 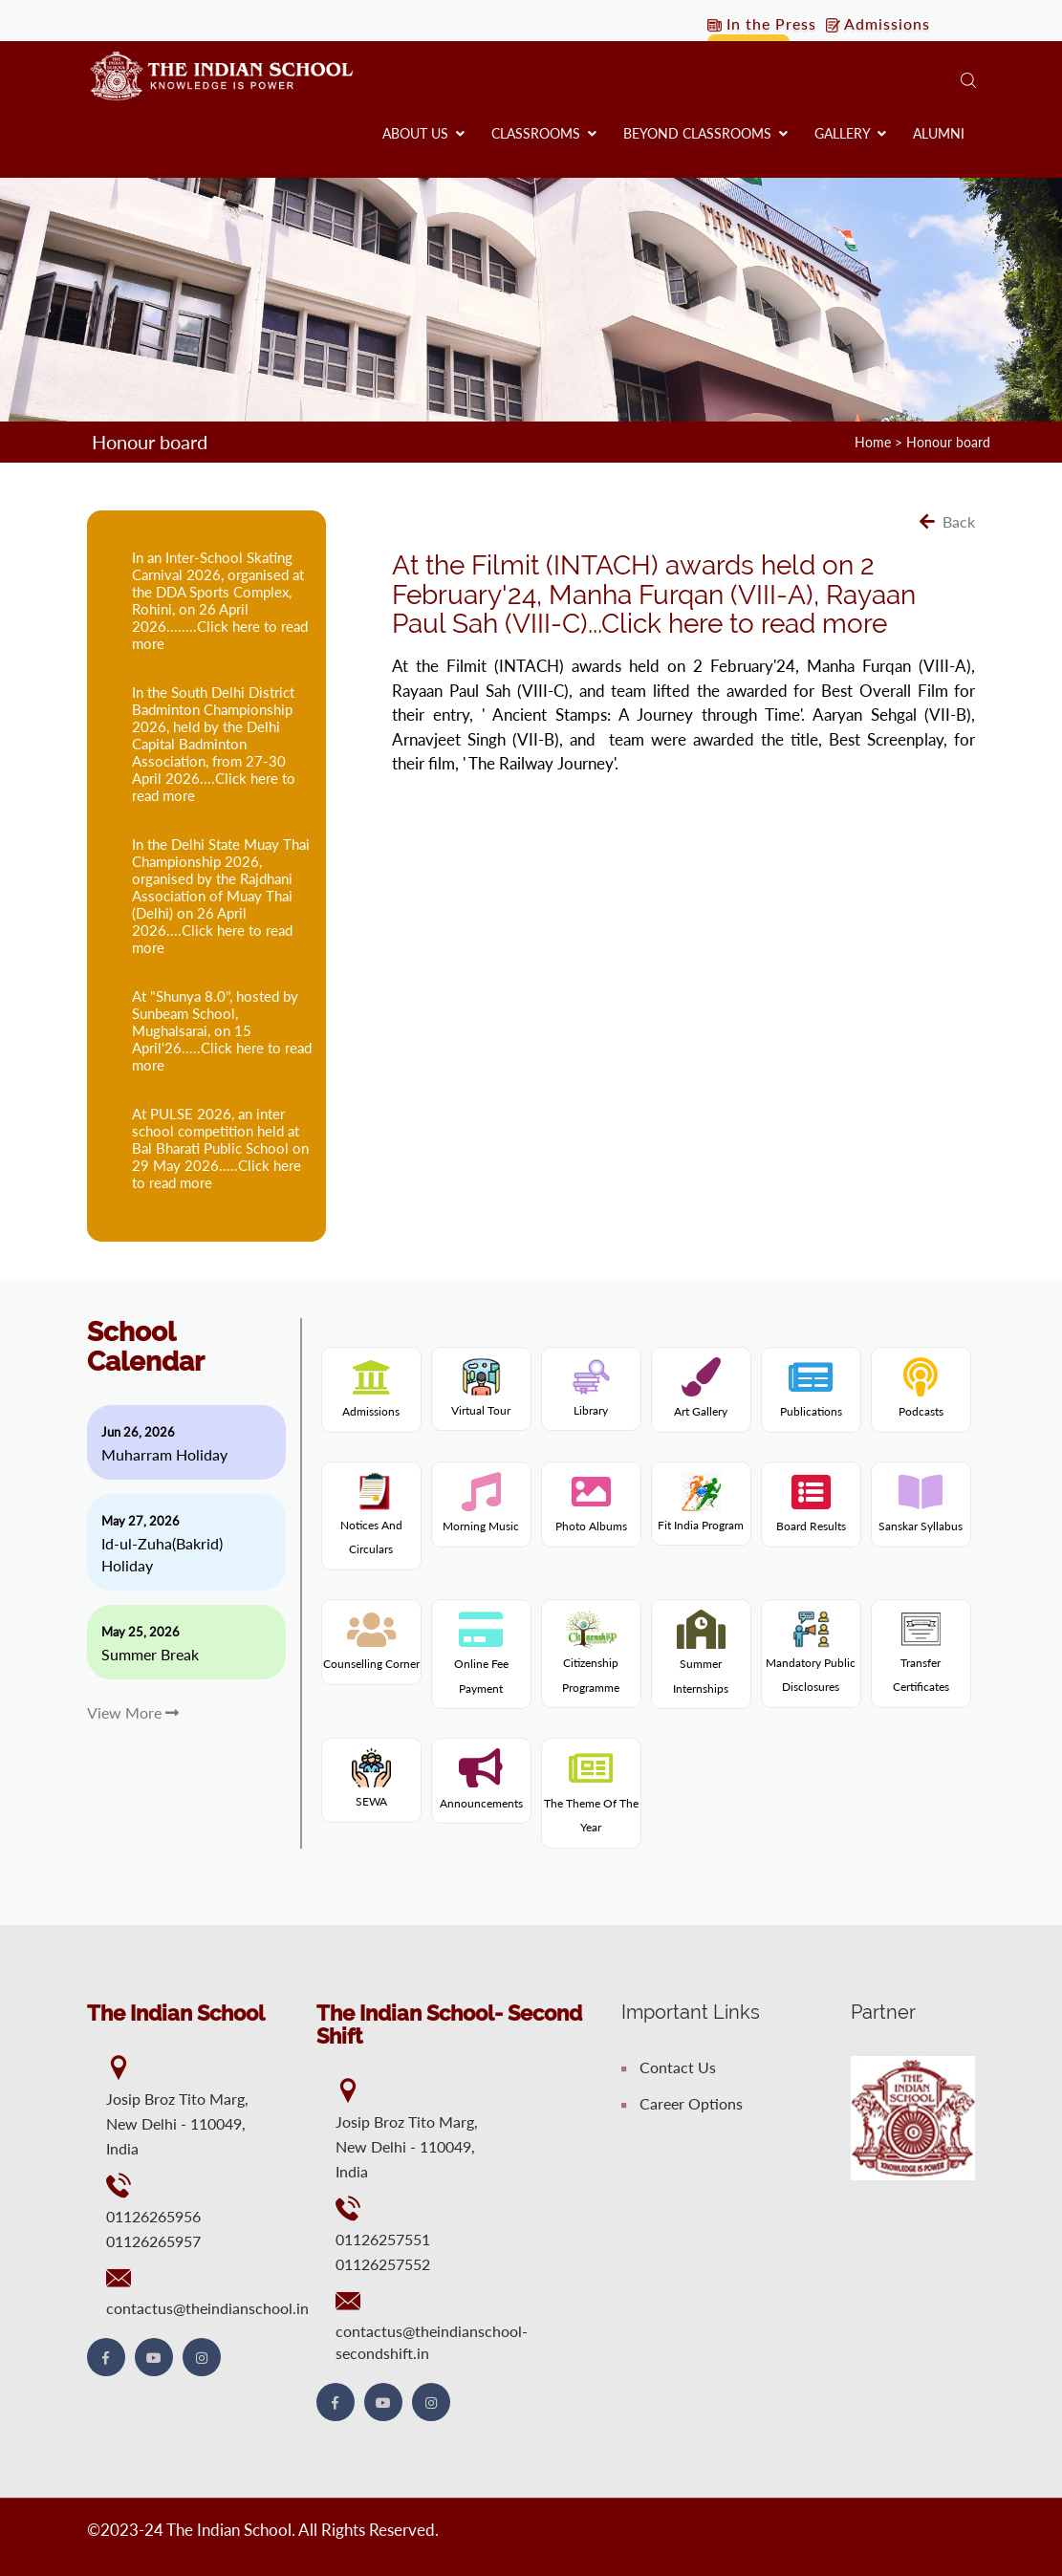 I want to click on At PULSE 2026, an inter school competition held at Bal Bharati Public School on 29 May 2026.....Click here to read more, so click(x=220, y=1148).